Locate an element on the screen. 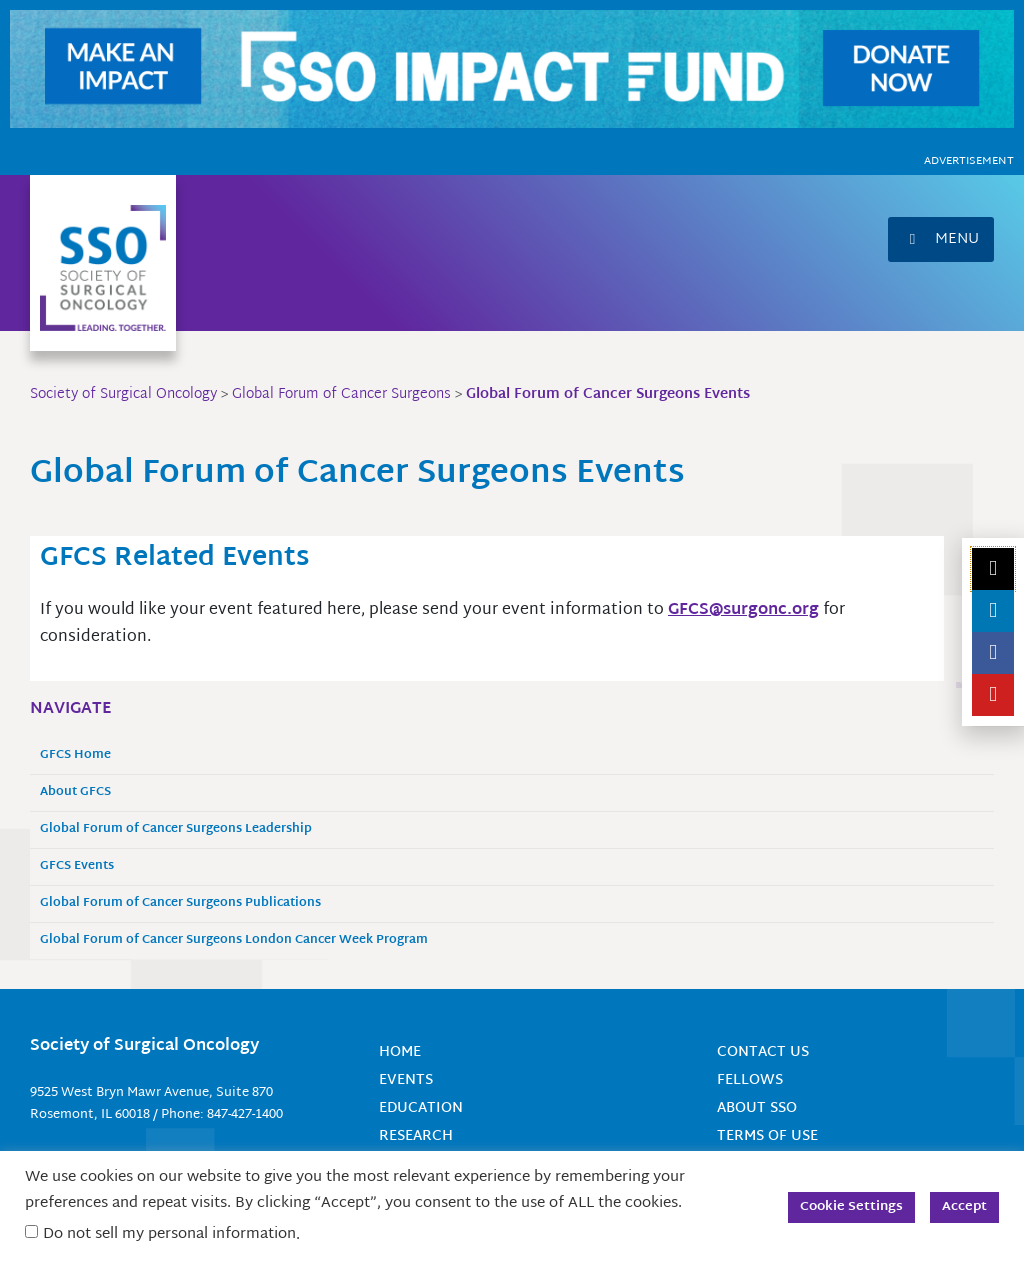 The height and width of the screenshot is (1263, 1024). Global Forum of Cancer Surgeons Leadership is located at coordinates (176, 828).